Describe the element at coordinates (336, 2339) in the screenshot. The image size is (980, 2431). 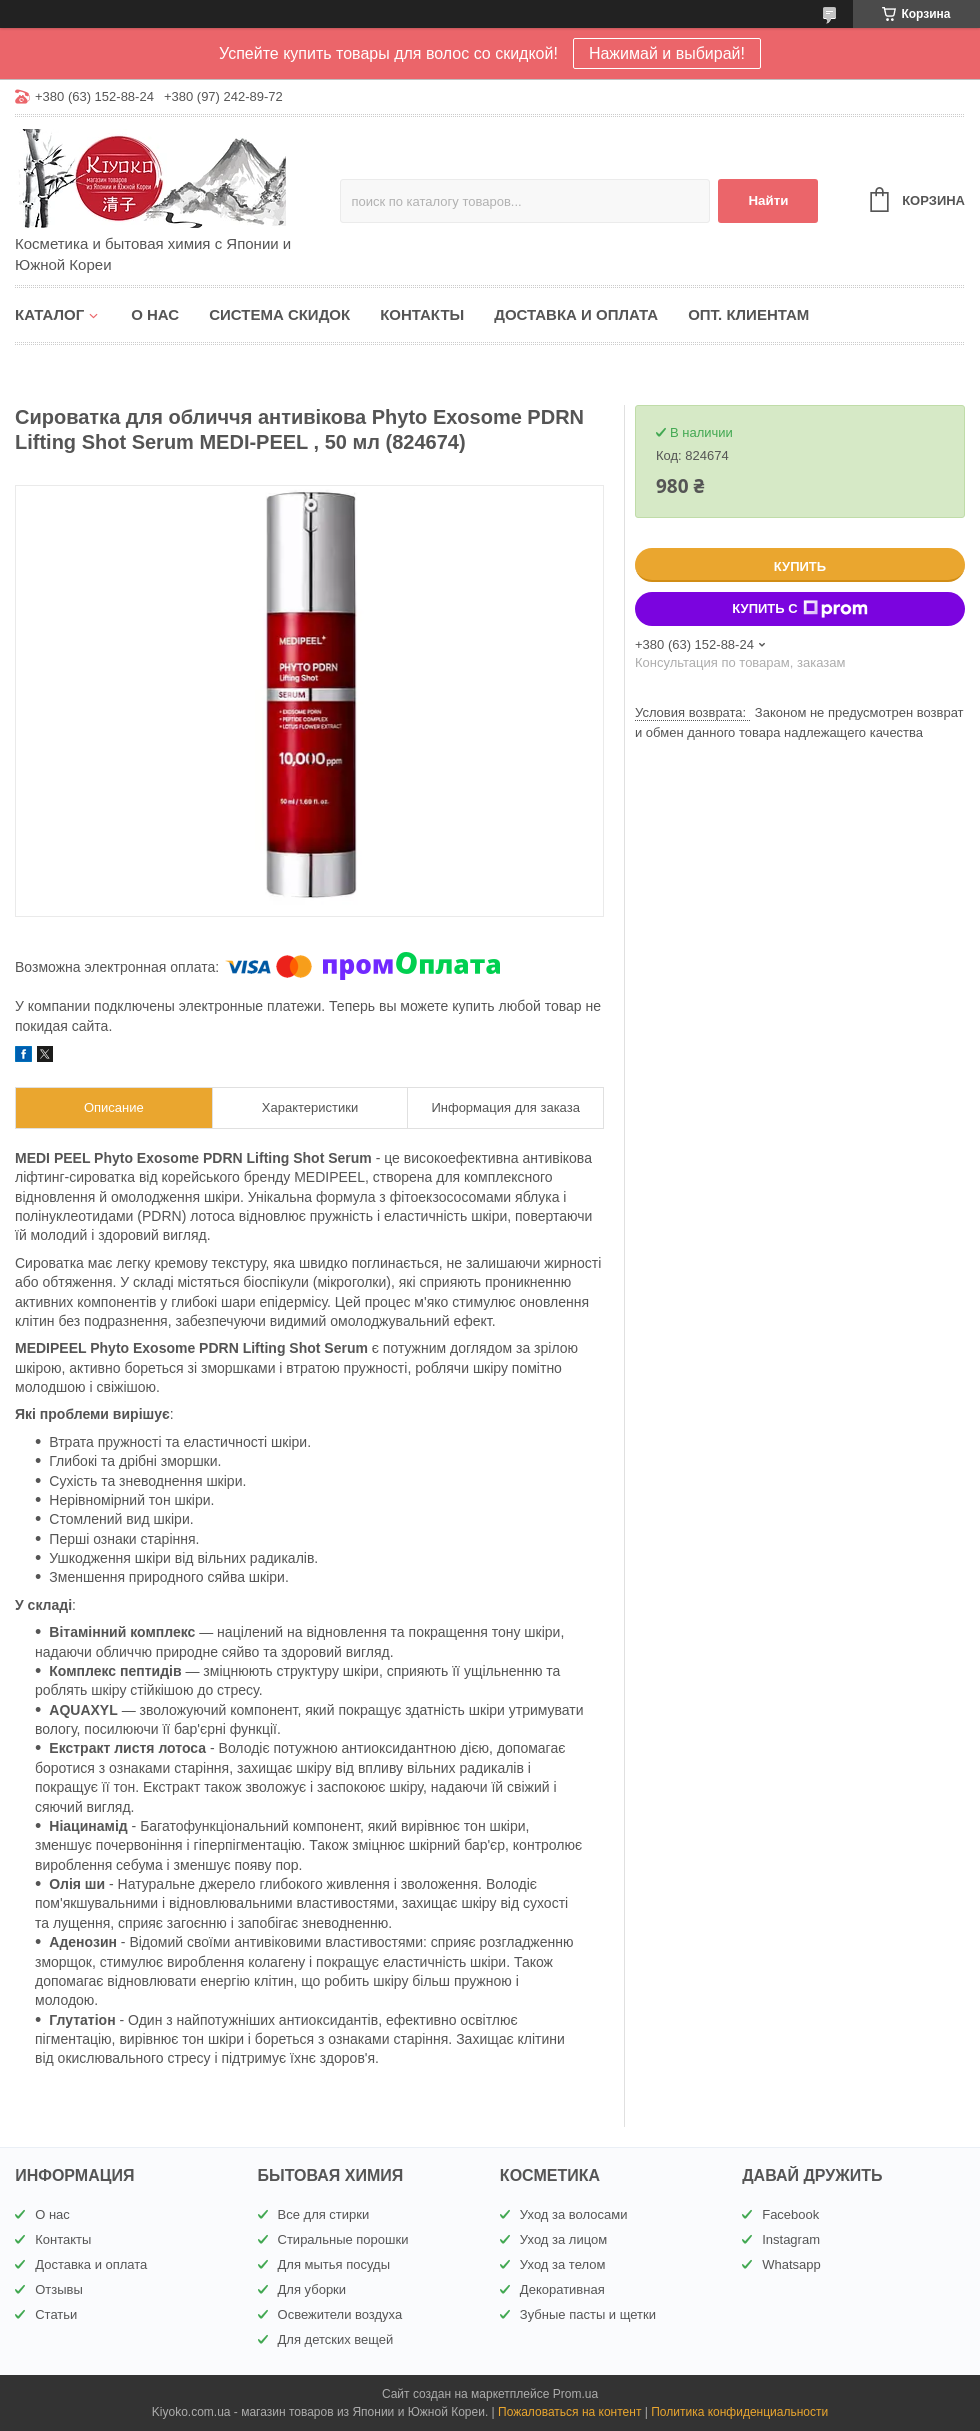
I see `Для детских вещей` at that location.